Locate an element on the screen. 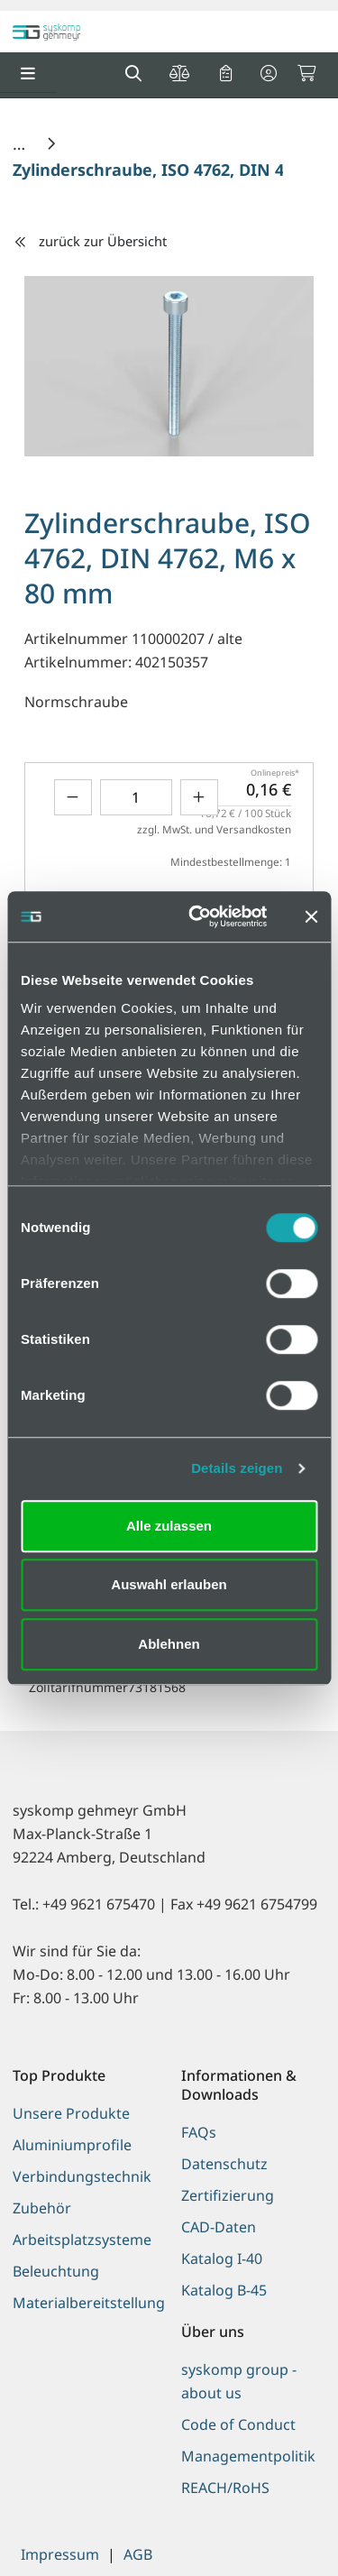 The width and height of the screenshot is (338, 2576). [Home] is located at coordinates (21, 143).